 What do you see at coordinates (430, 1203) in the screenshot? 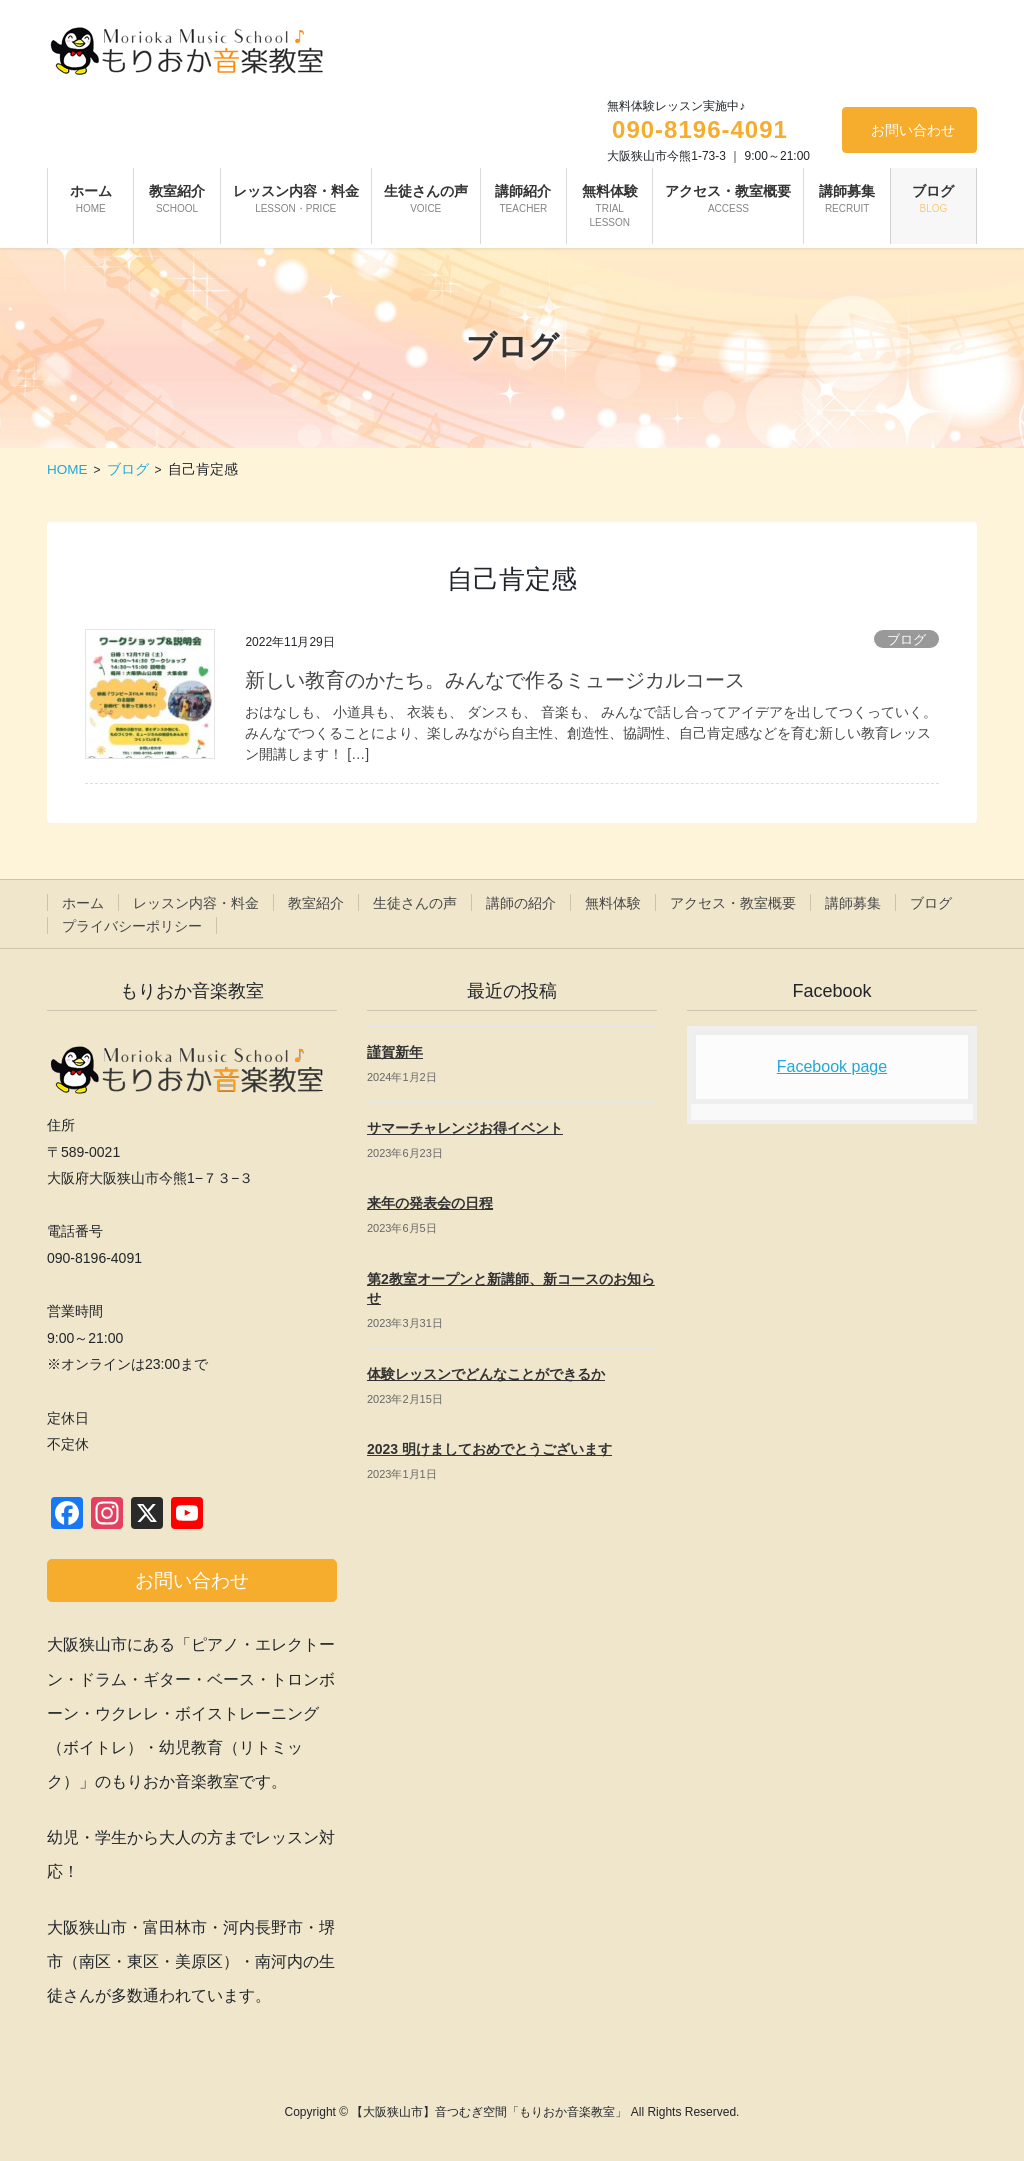
I see `来年の発表会の日程` at bounding box center [430, 1203].